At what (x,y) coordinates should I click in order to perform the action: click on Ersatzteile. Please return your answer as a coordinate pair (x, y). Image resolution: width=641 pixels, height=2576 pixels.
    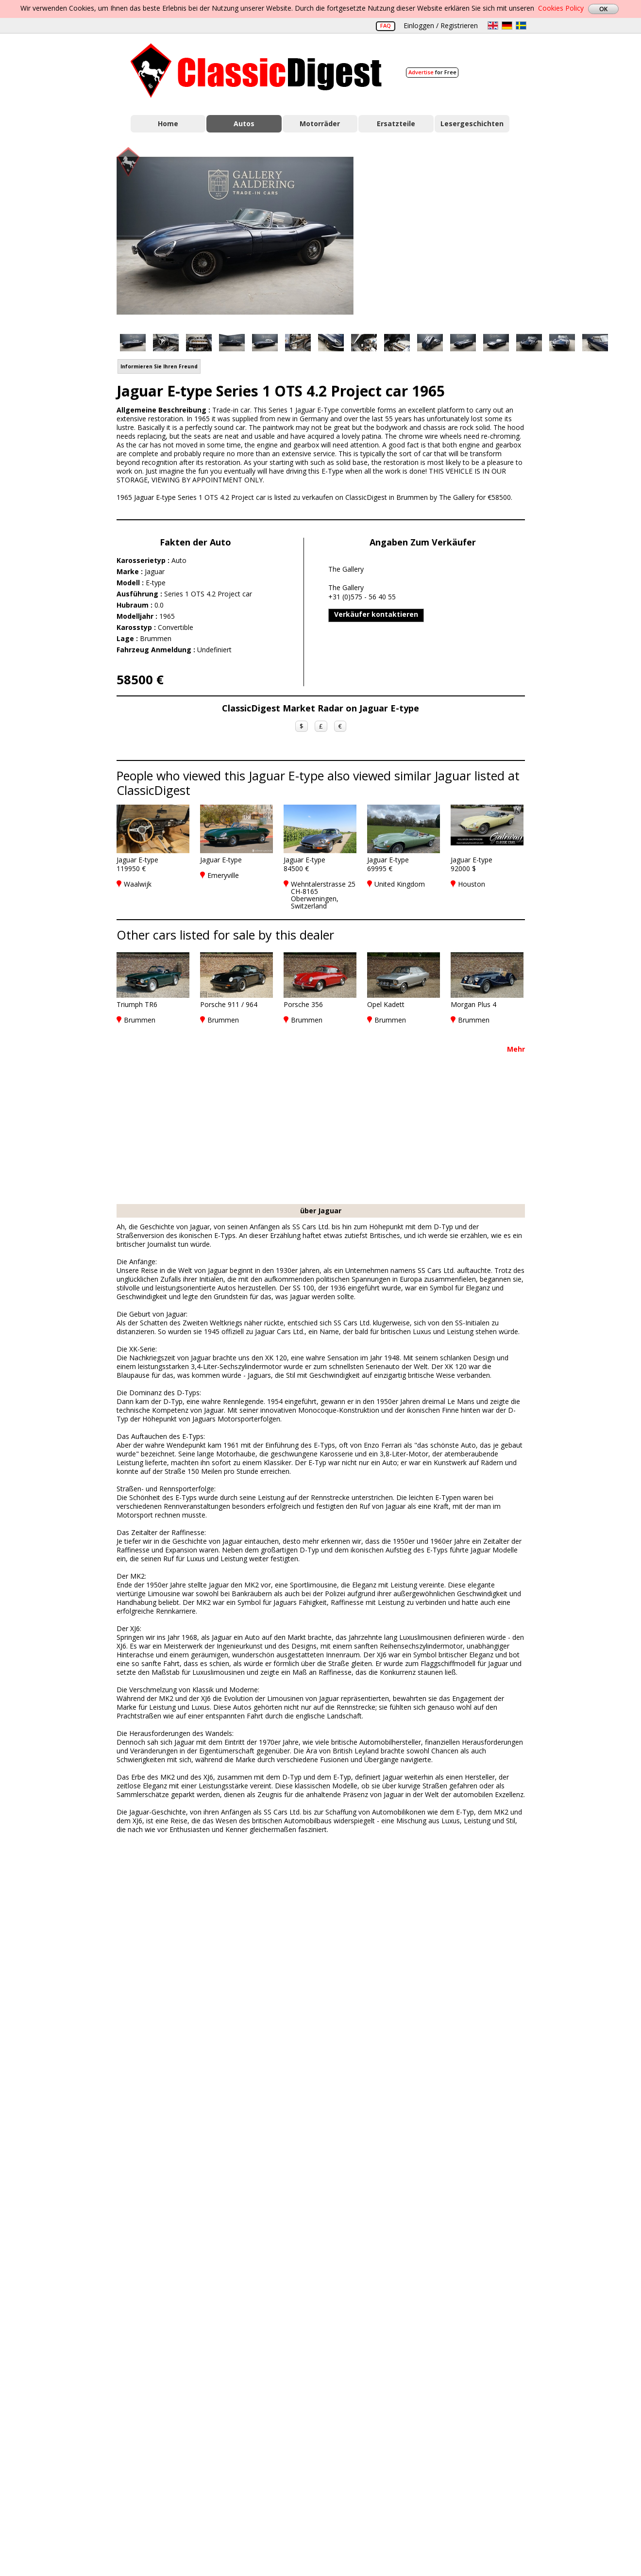
    Looking at the image, I should click on (396, 123).